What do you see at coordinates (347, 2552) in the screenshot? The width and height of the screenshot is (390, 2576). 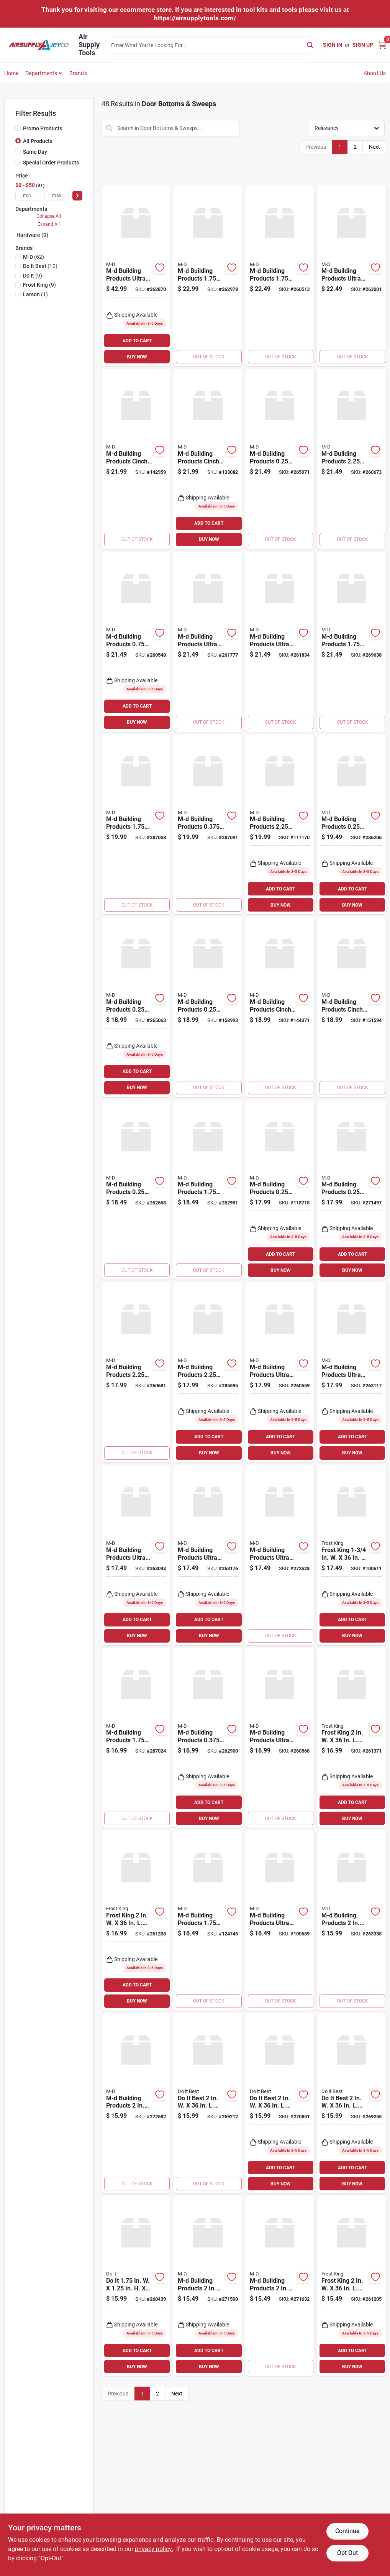 I see `Opt Out` at bounding box center [347, 2552].